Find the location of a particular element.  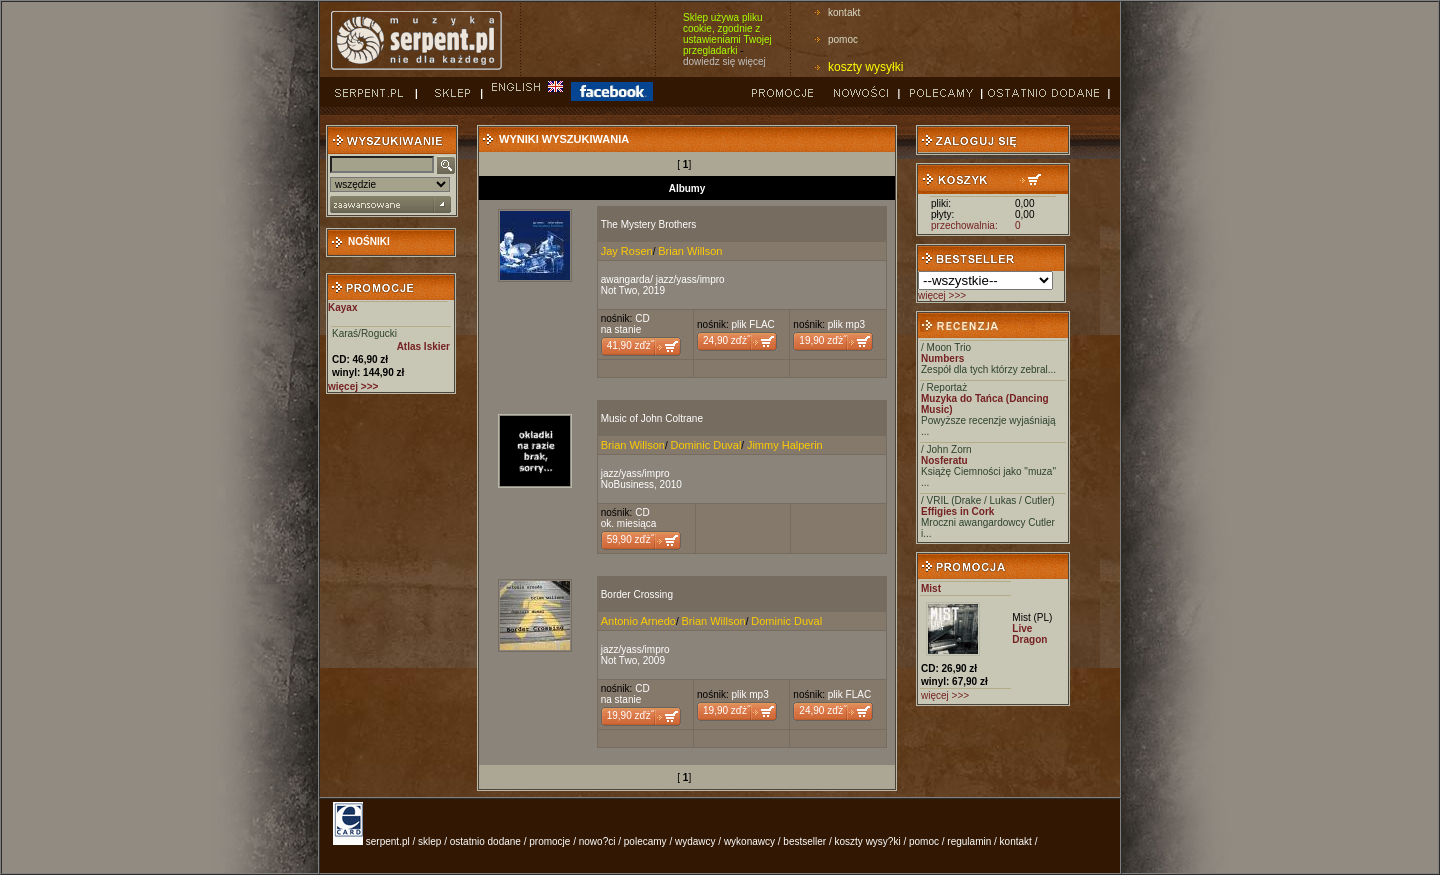

sklep is located at coordinates (429, 841).